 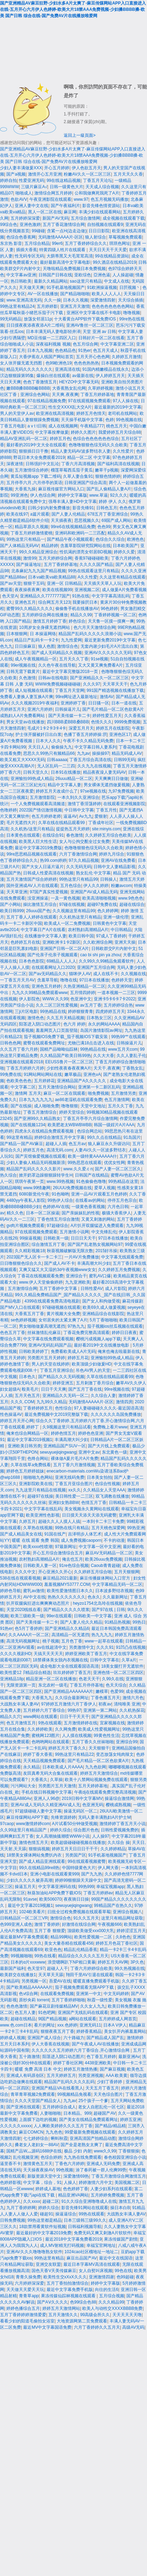 I want to click on 丁香色播五月天, so click(x=105, y=1697).